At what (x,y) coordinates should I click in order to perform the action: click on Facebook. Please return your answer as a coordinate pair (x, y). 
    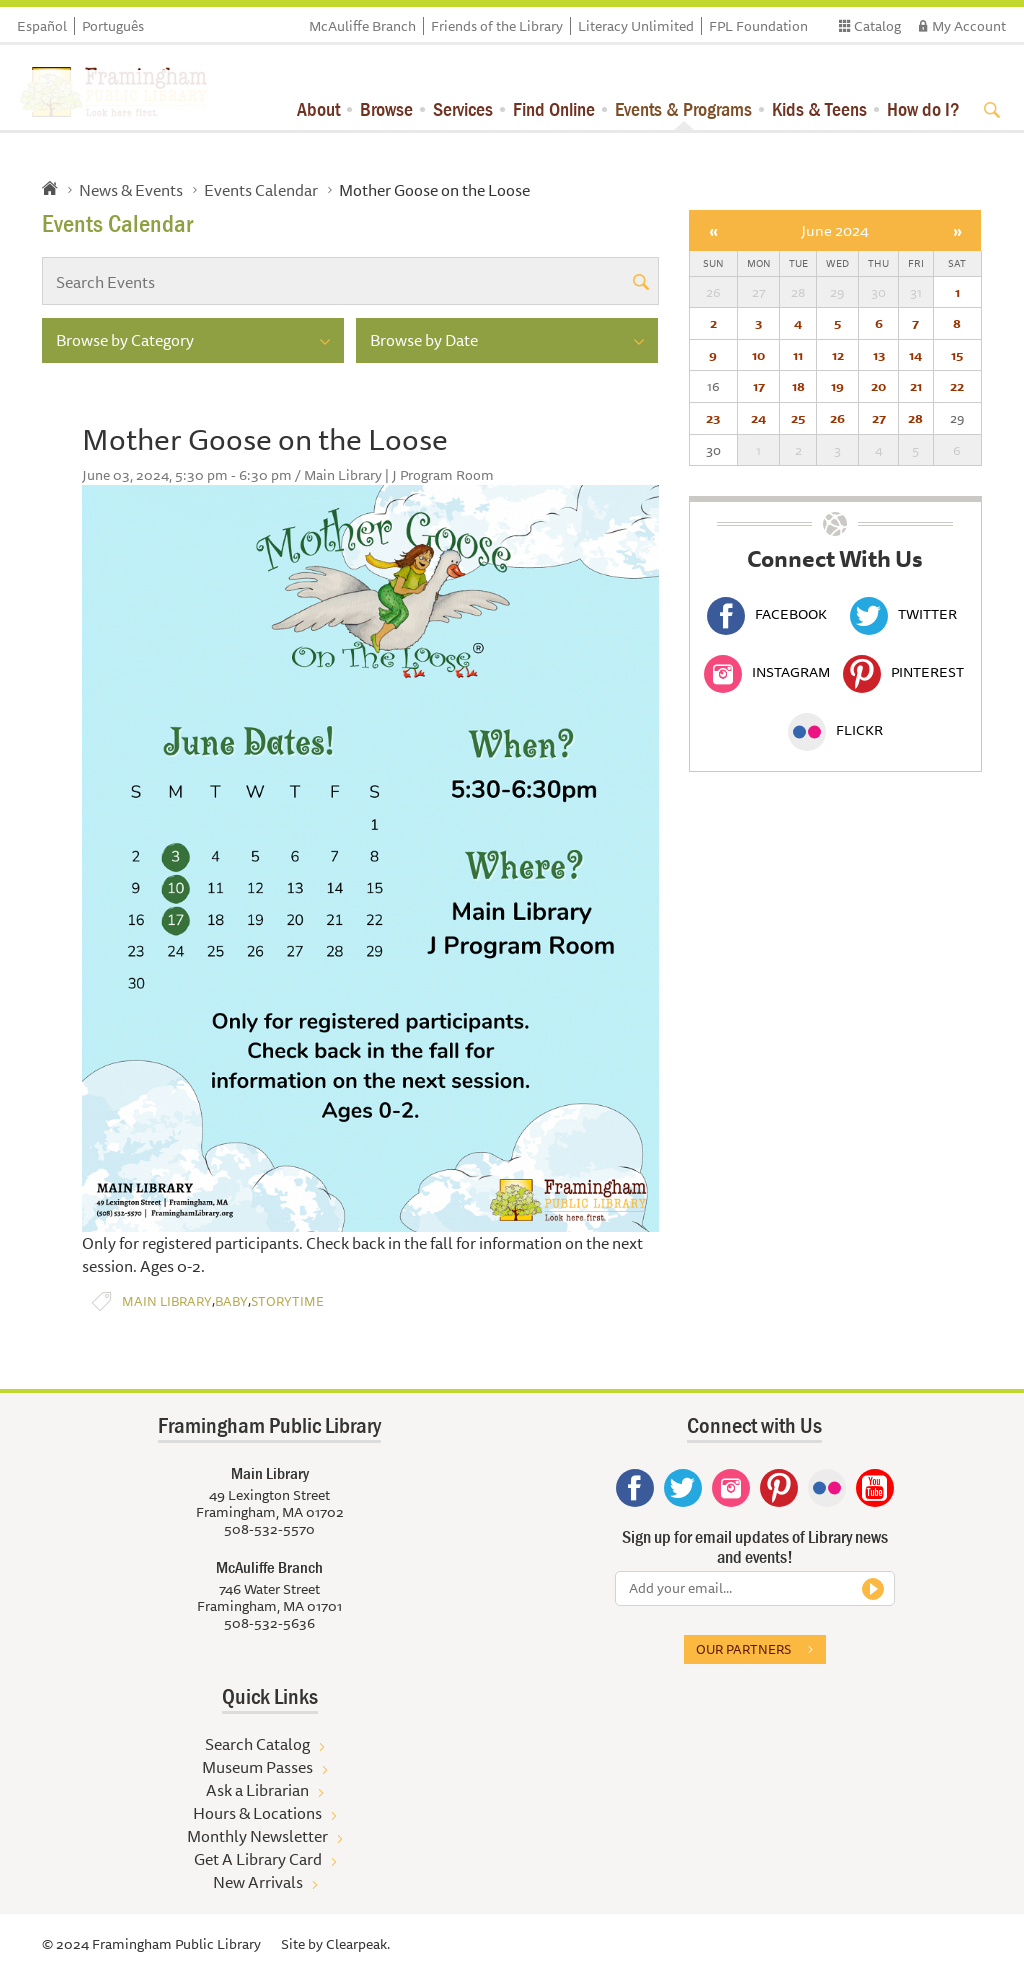
    Looking at the image, I should click on (767, 614).